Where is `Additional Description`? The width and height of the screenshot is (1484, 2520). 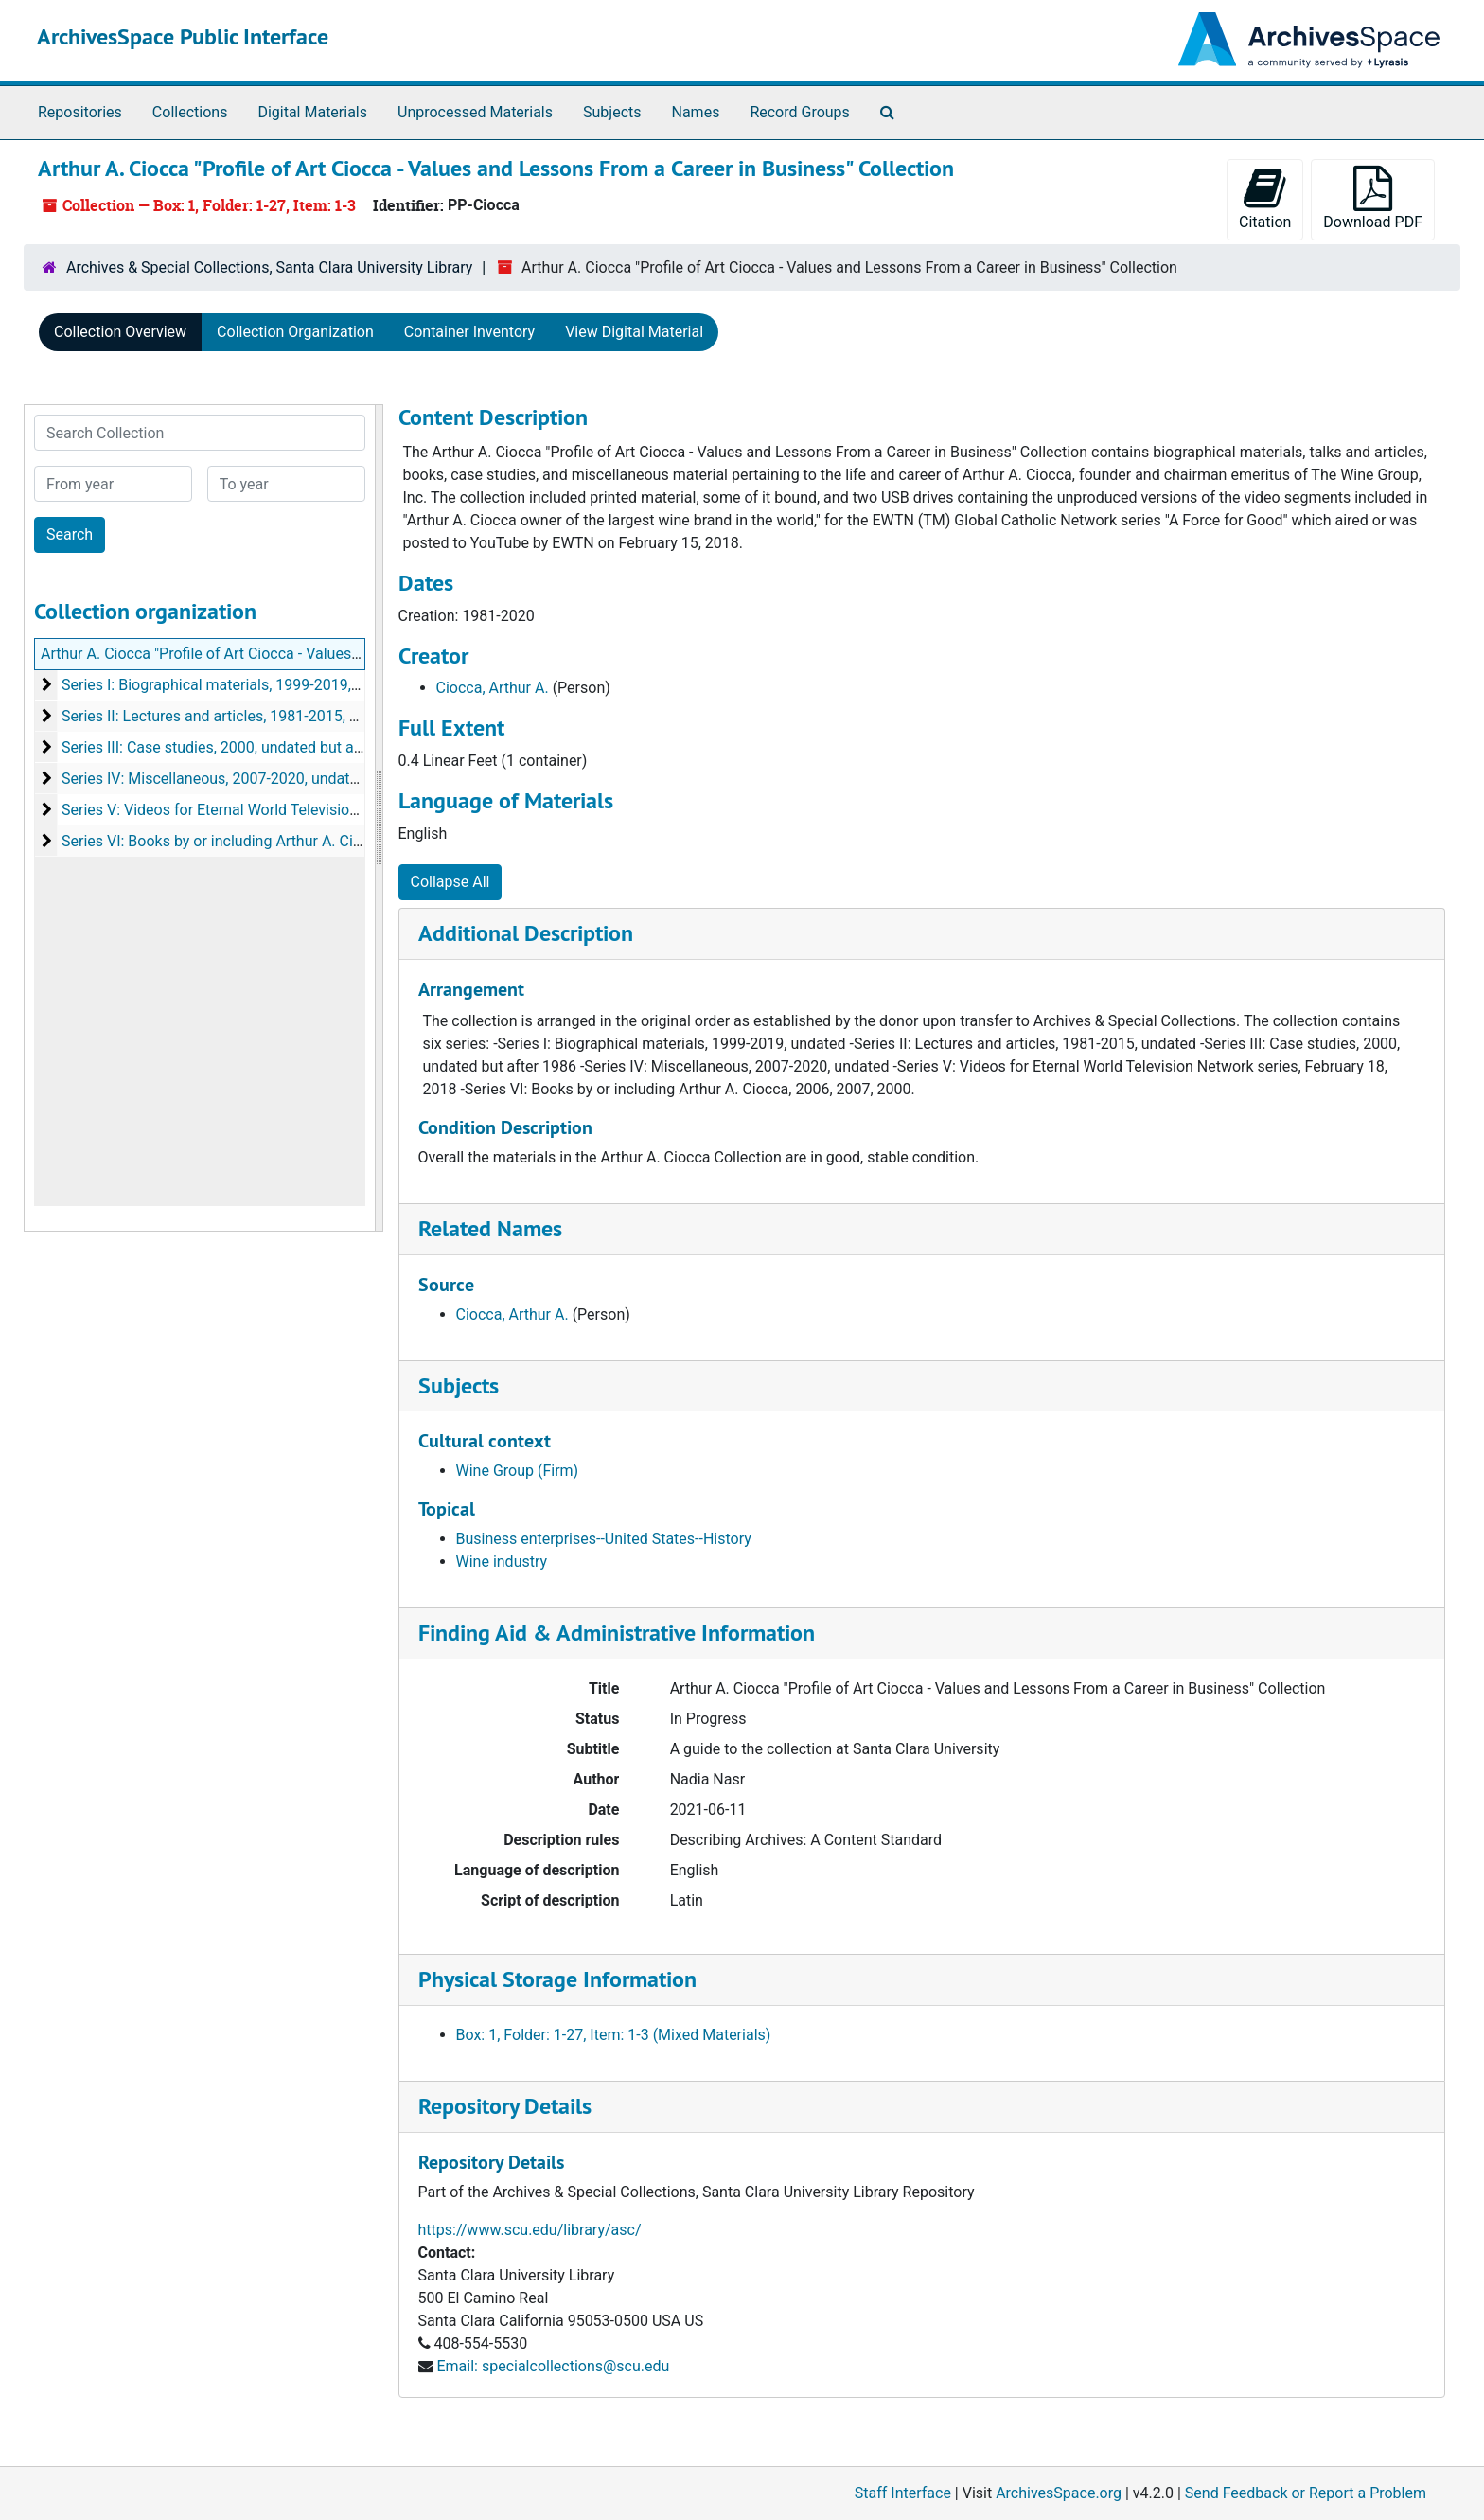
Additional Description is located at coordinates (525, 933).